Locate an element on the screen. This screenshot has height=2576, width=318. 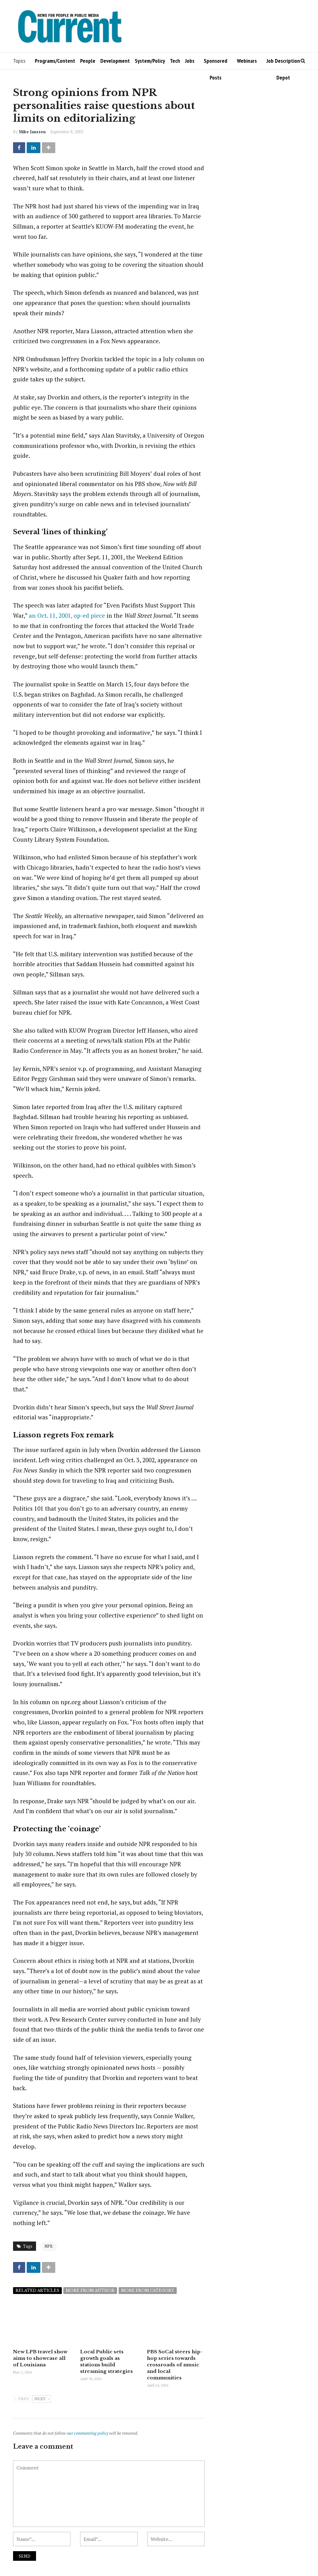
an Oct. 11, 2001, op-ed piece is located at coordinates (67, 615).